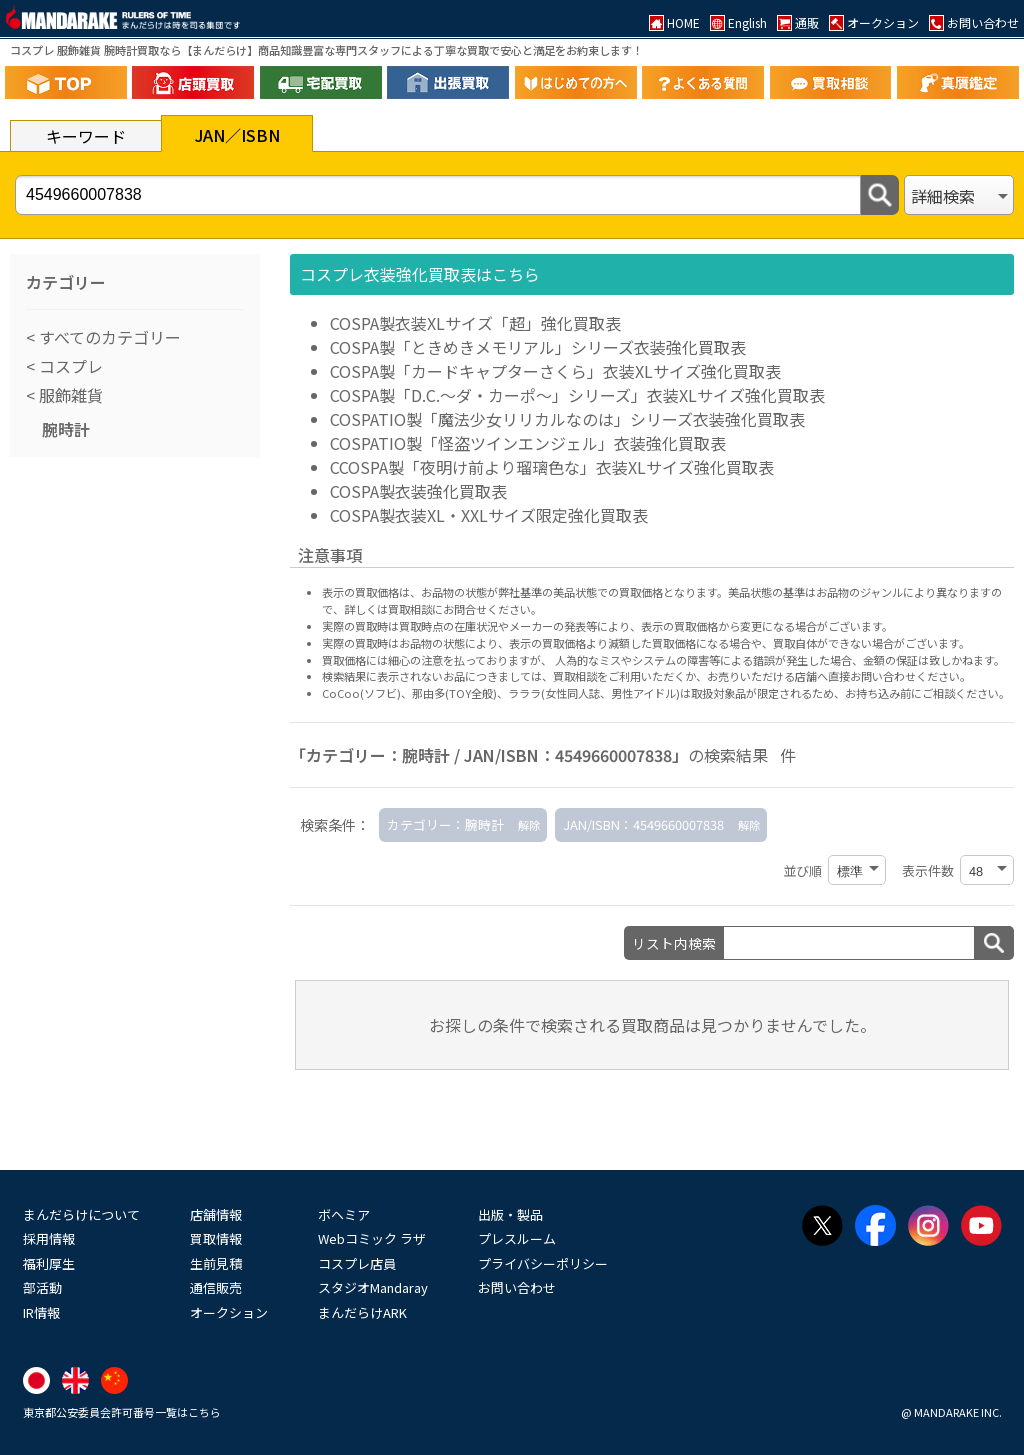 Image resolution: width=1024 pixels, height=1455 pixels. What do you see at coordinates (81, 1214) in the screenshot?
I see `まんだらけについて` at bounding box center [81, 1214].